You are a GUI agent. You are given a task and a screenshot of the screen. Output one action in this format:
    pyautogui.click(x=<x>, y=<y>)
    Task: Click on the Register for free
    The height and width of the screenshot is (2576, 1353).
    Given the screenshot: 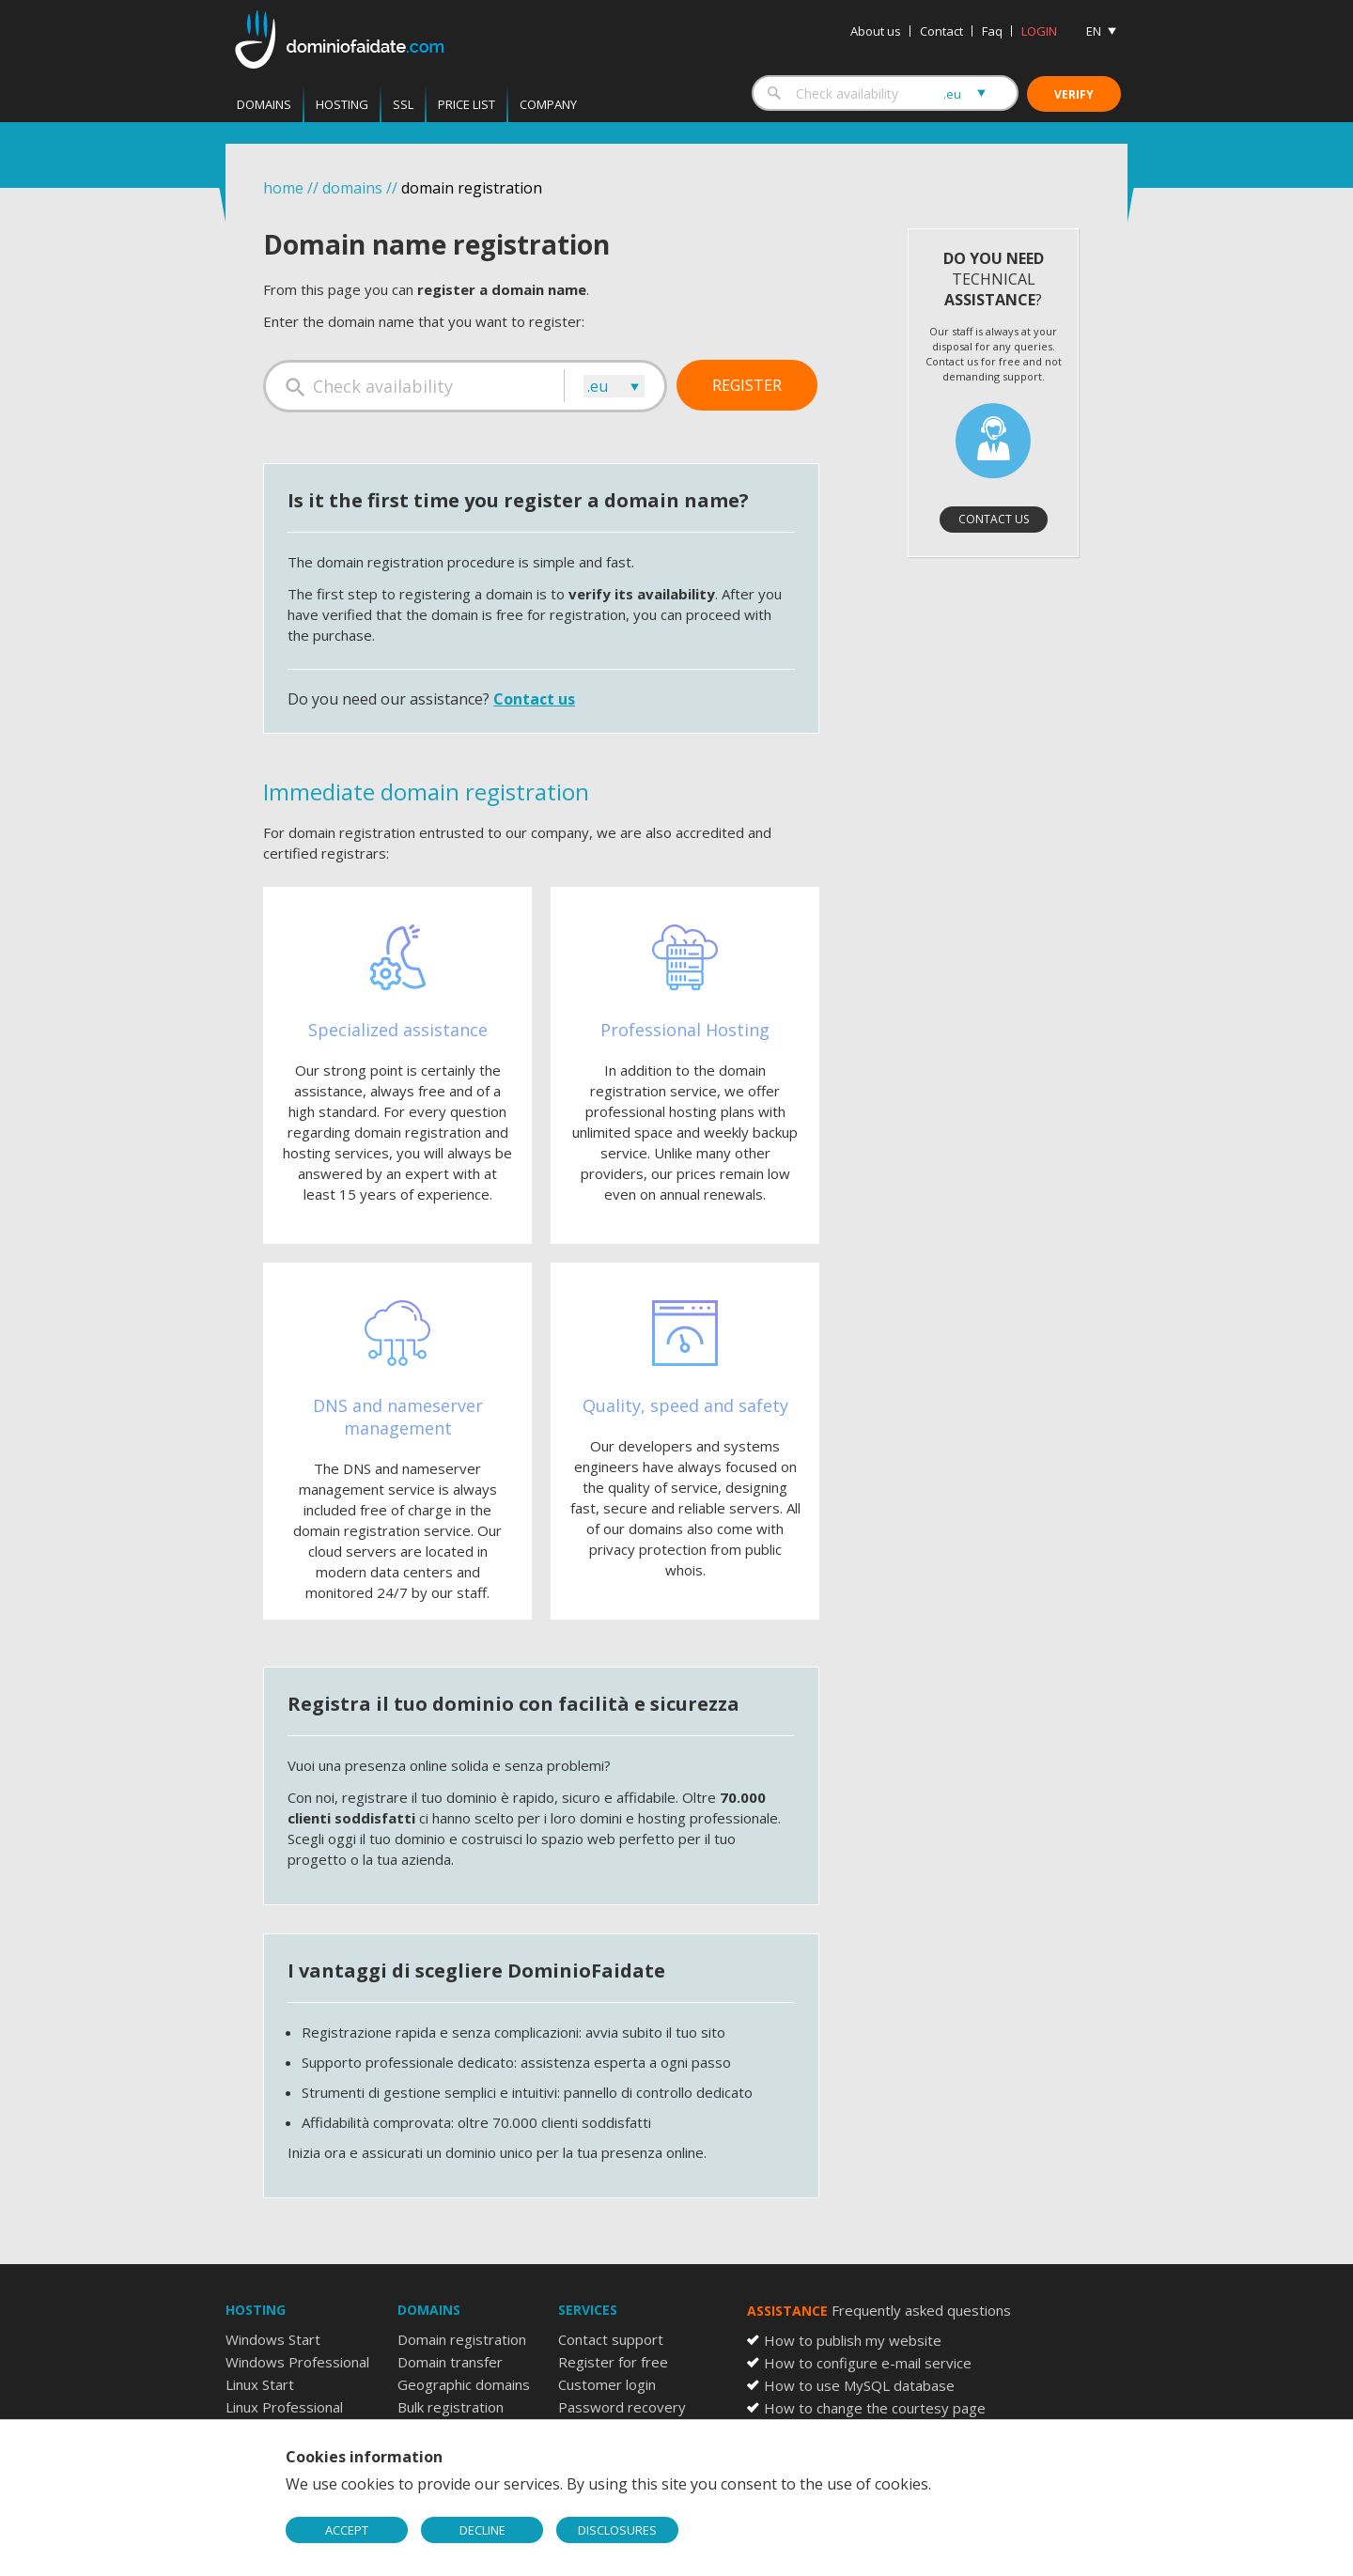 What is the action you would take?
    pyautogui.click(x=613, y=2361)
    